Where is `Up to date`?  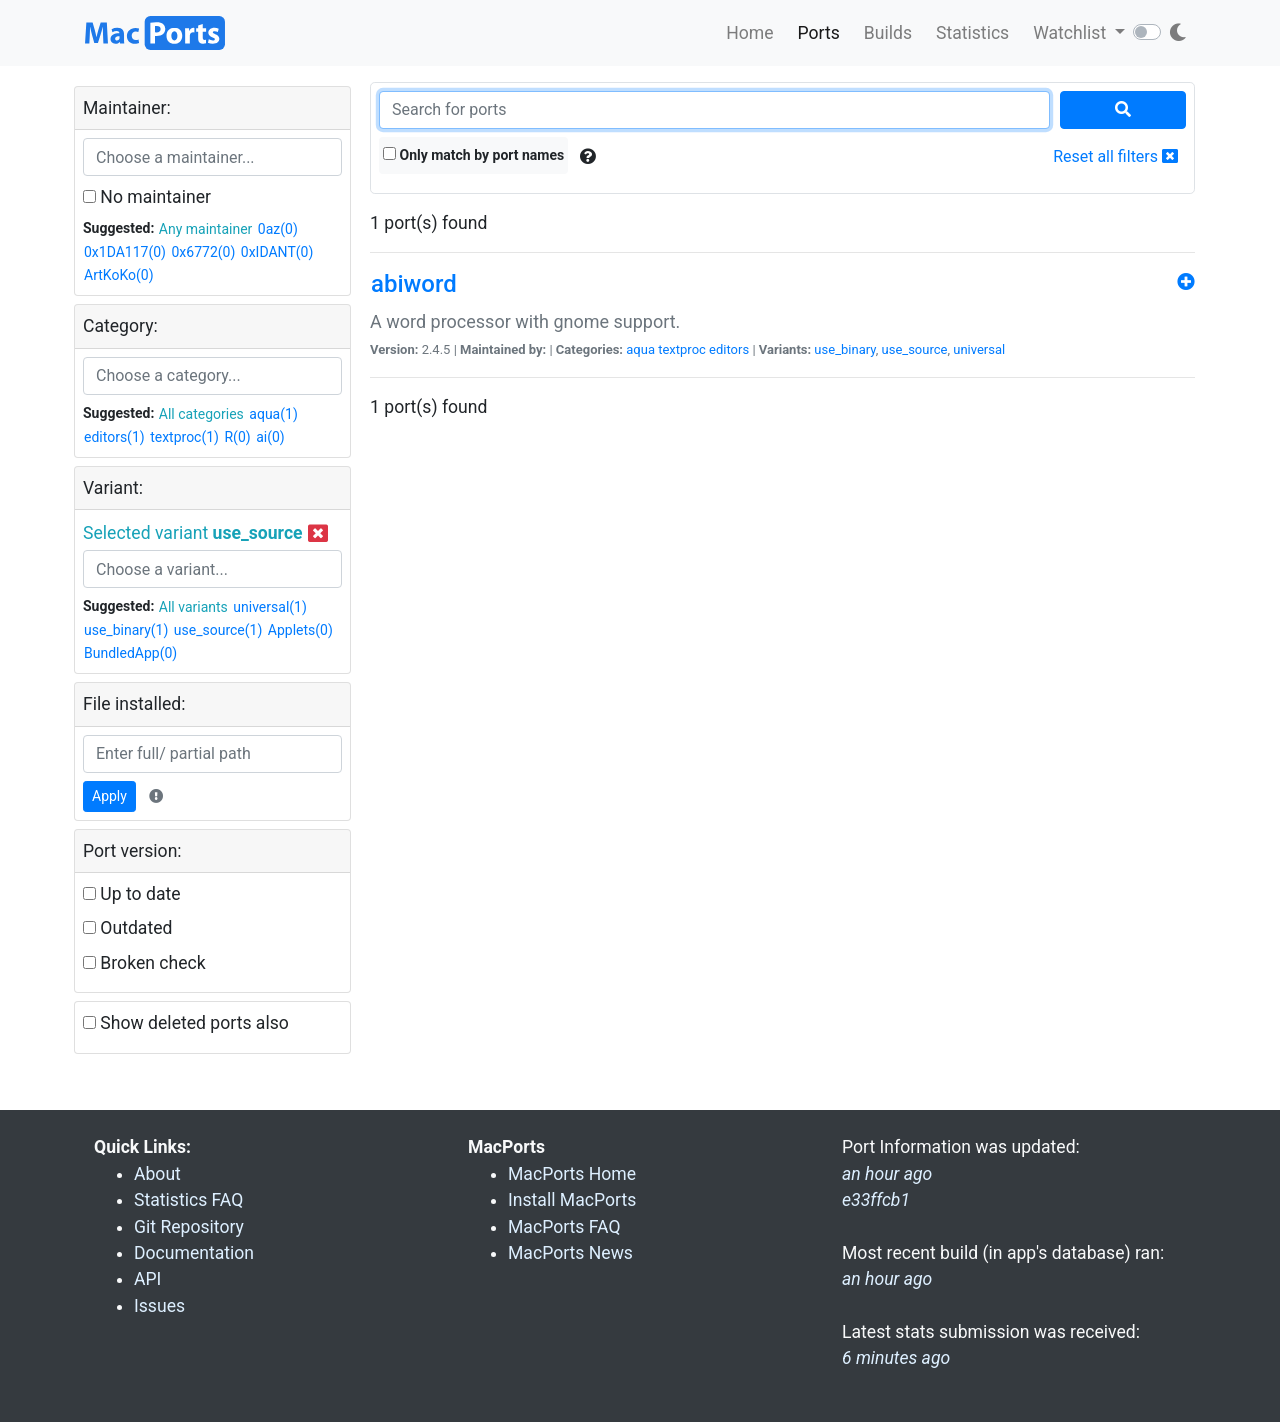 Up to date is located at coordinates (132, 894).